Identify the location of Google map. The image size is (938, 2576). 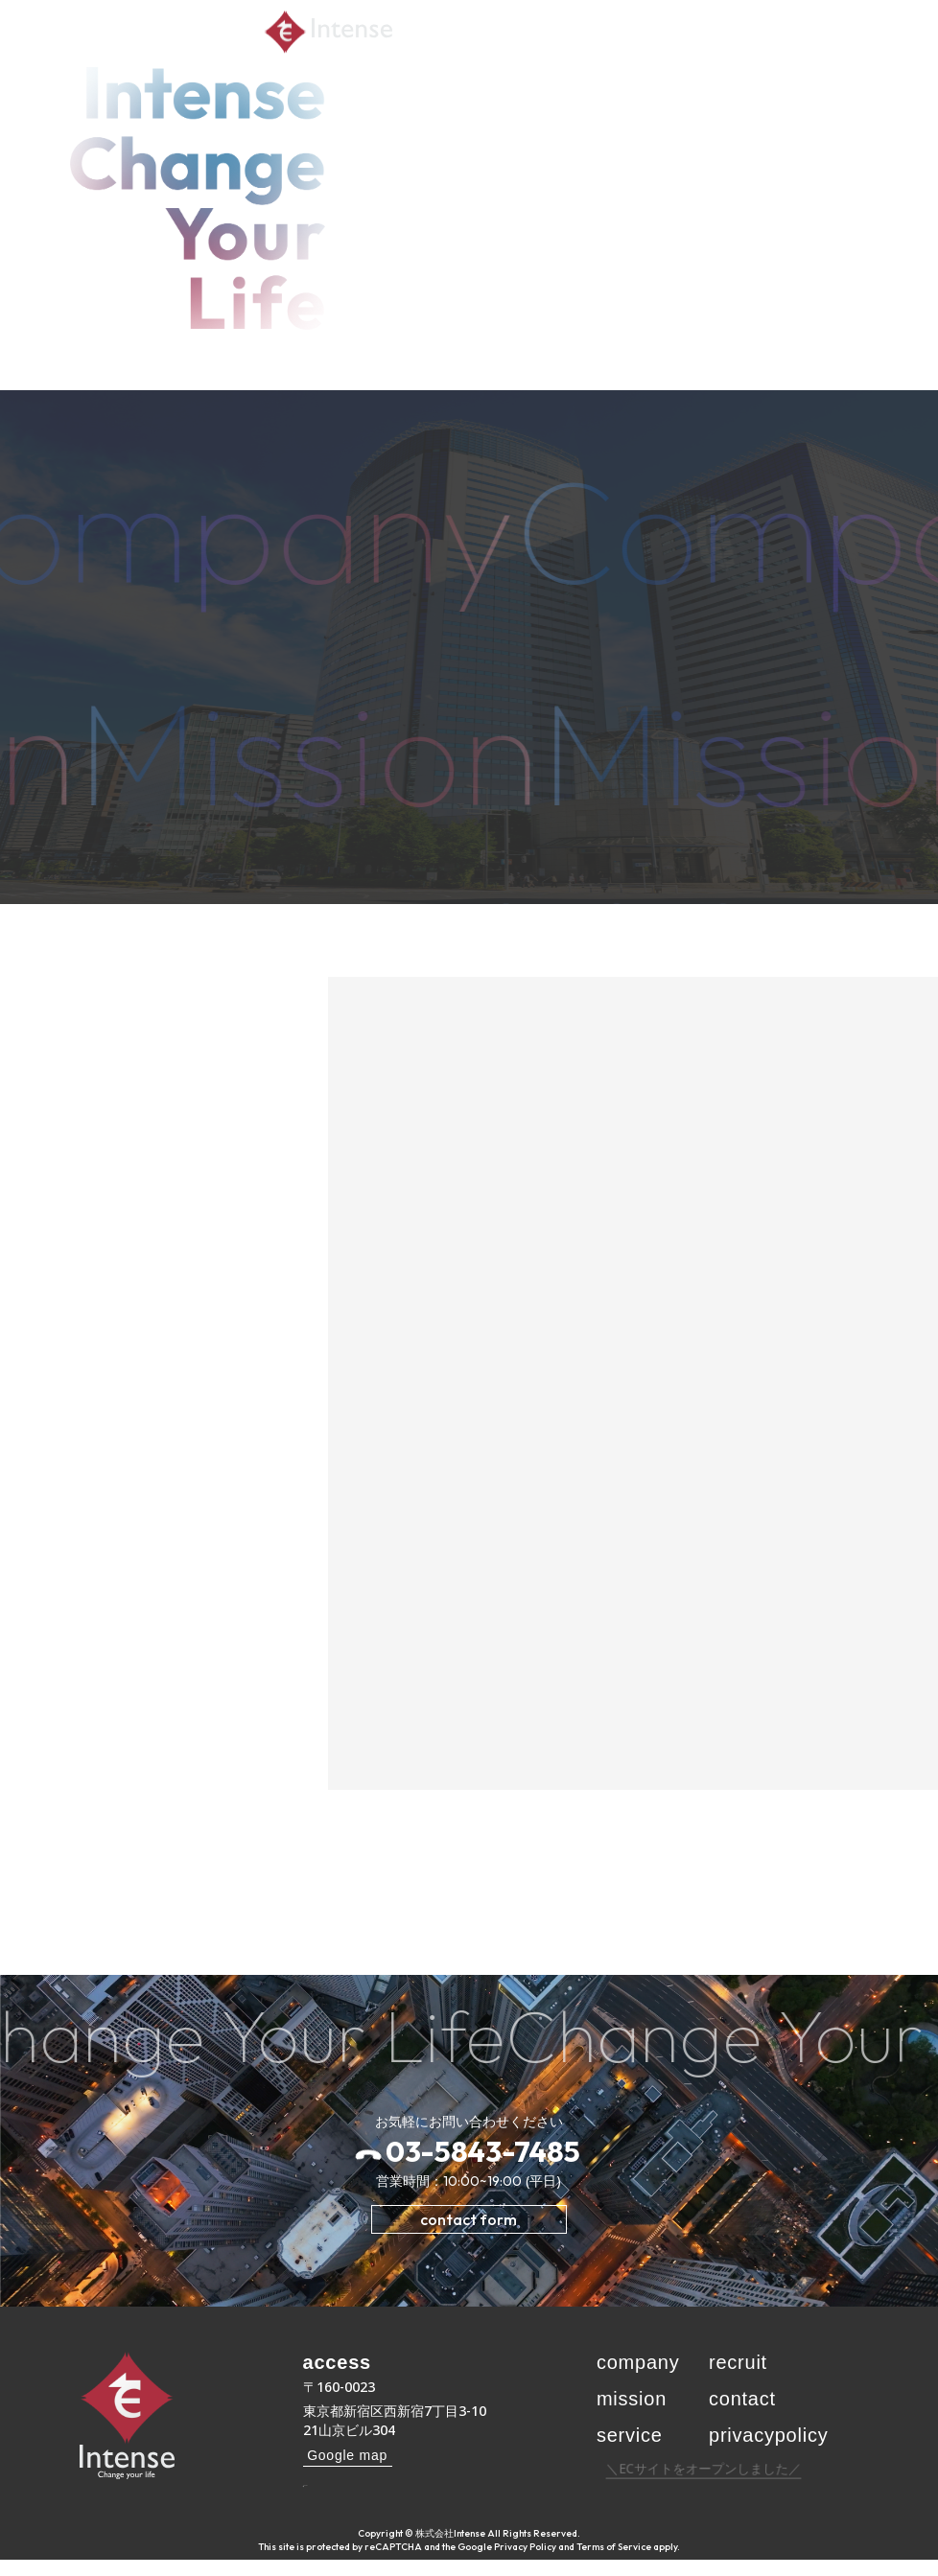
(347, 2455).